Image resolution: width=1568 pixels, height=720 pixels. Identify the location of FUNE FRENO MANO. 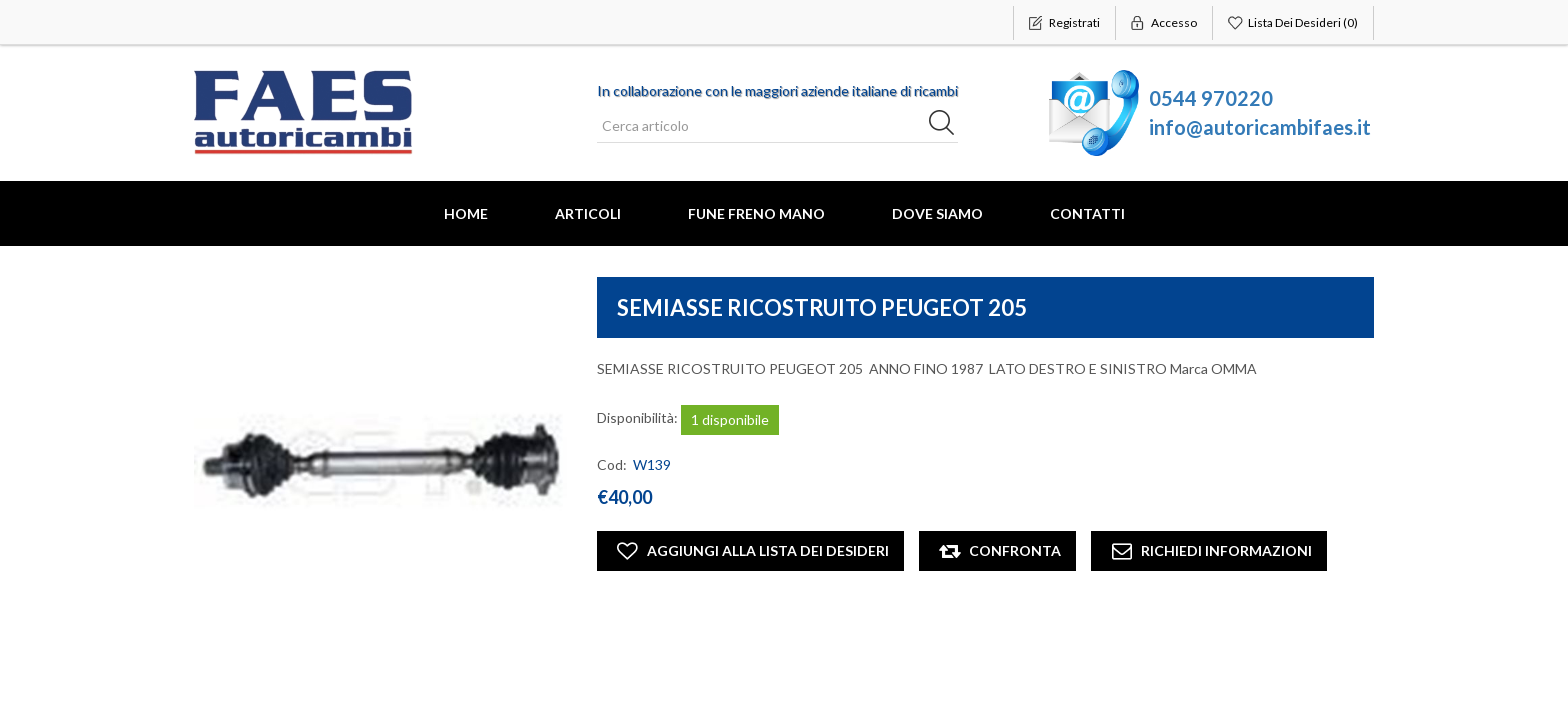
(756, 213).